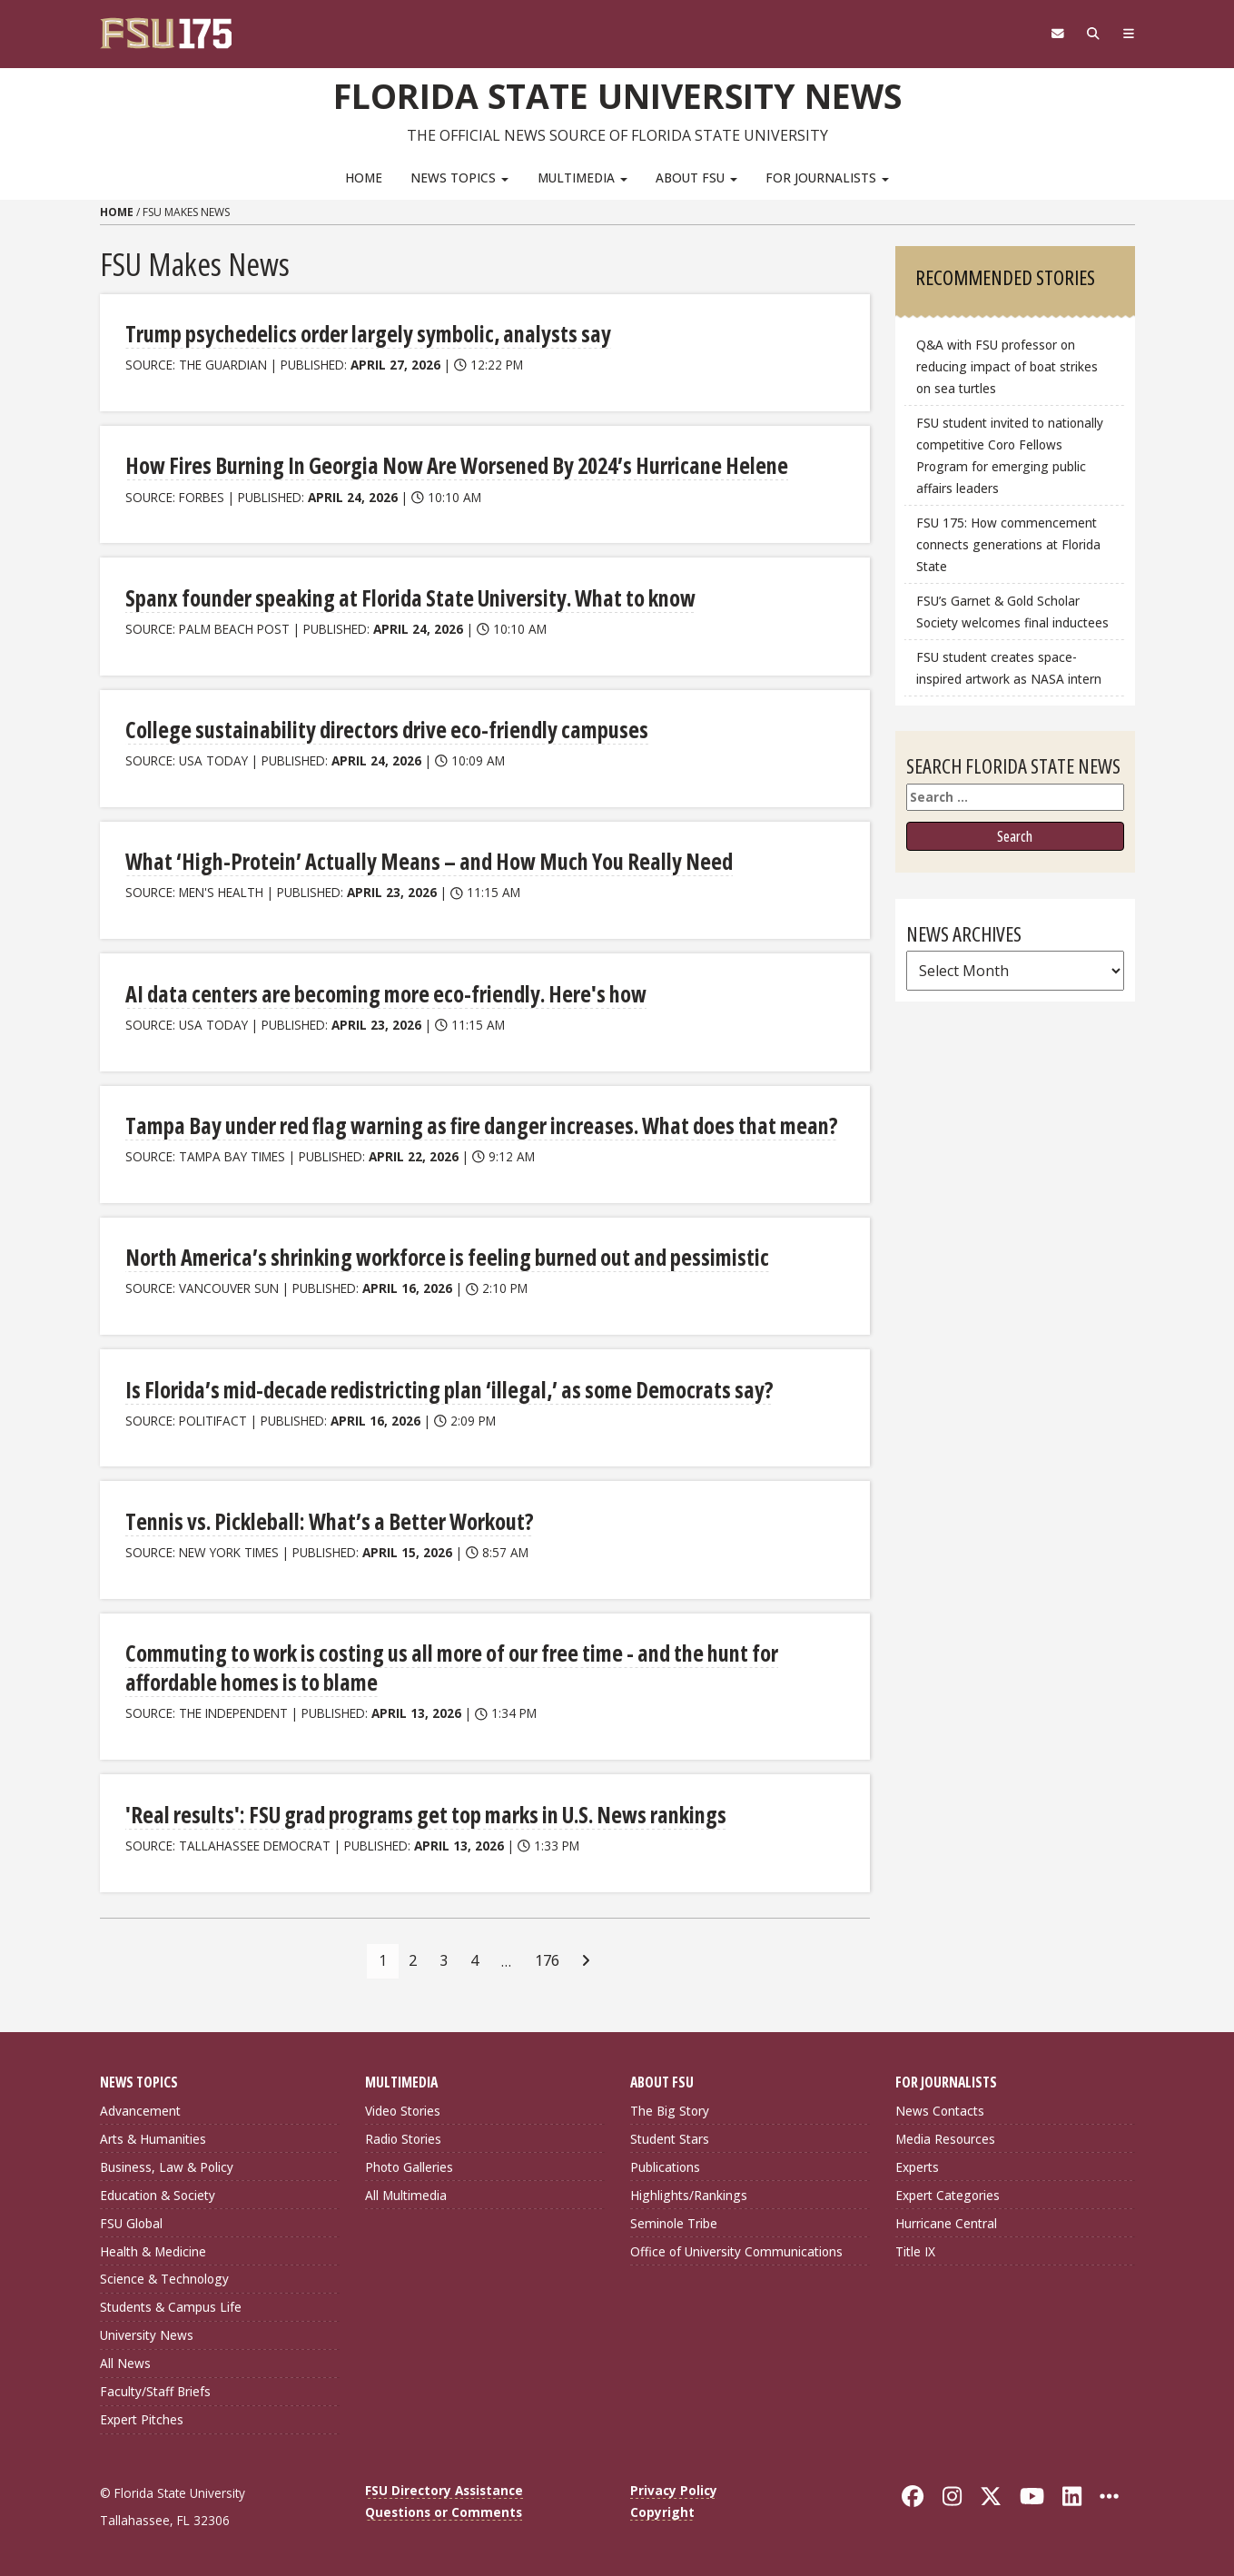  Describe the element at coordinates (363, 177) in the screenshot. I see `Home` at that location.